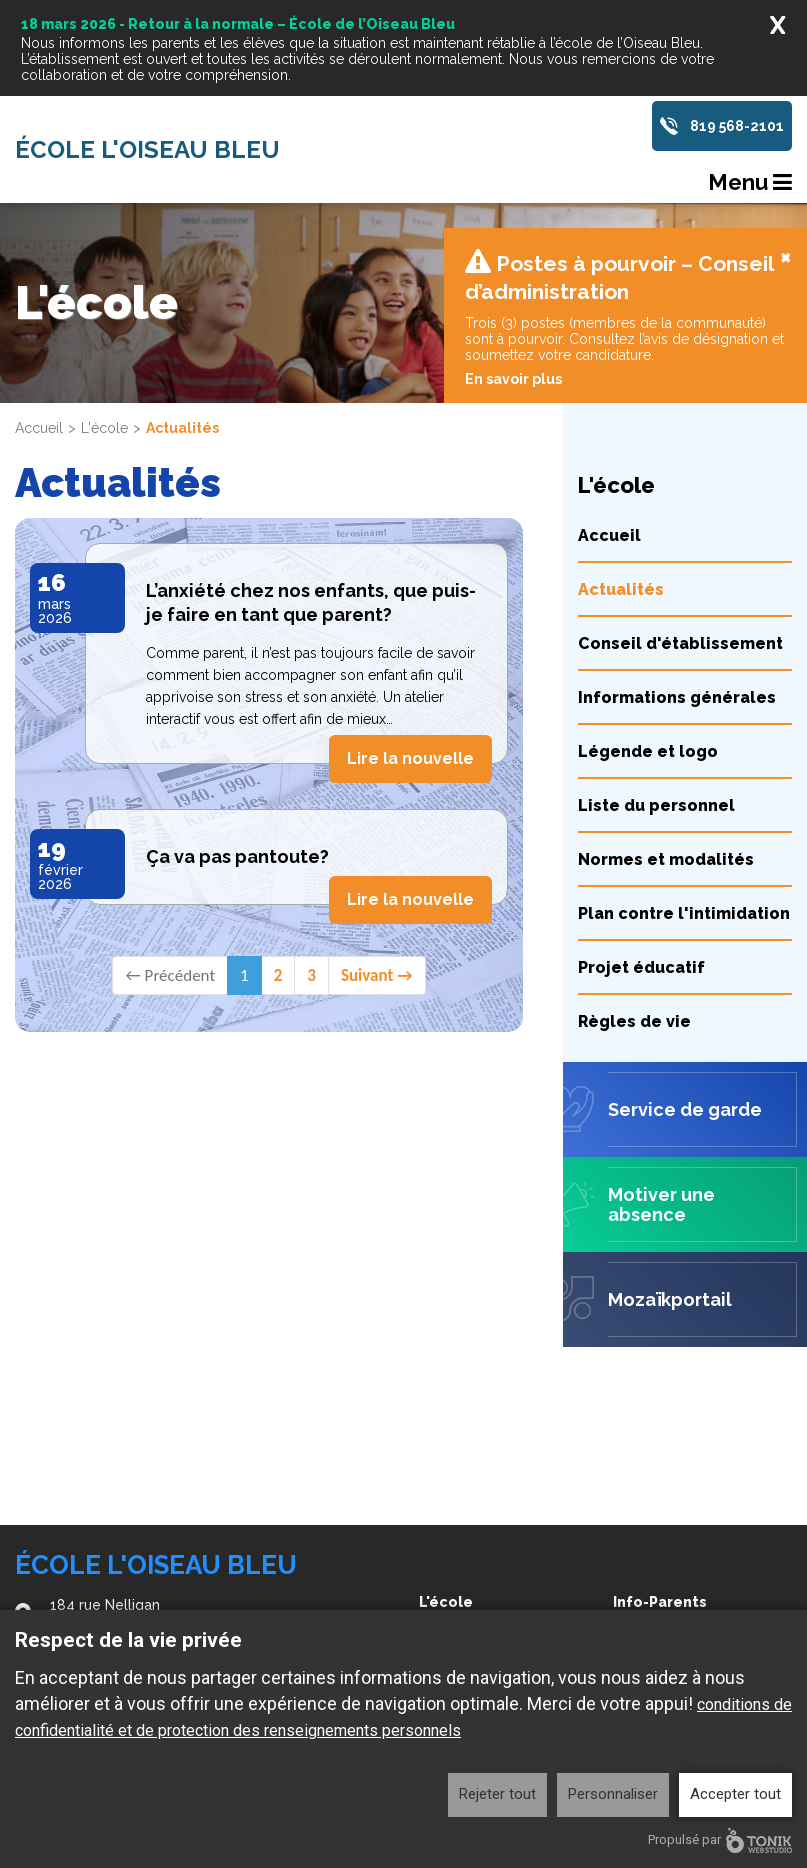 The width and height of the screenshot is (807, 1868). I want to click on Accueil, so click(39, 315).